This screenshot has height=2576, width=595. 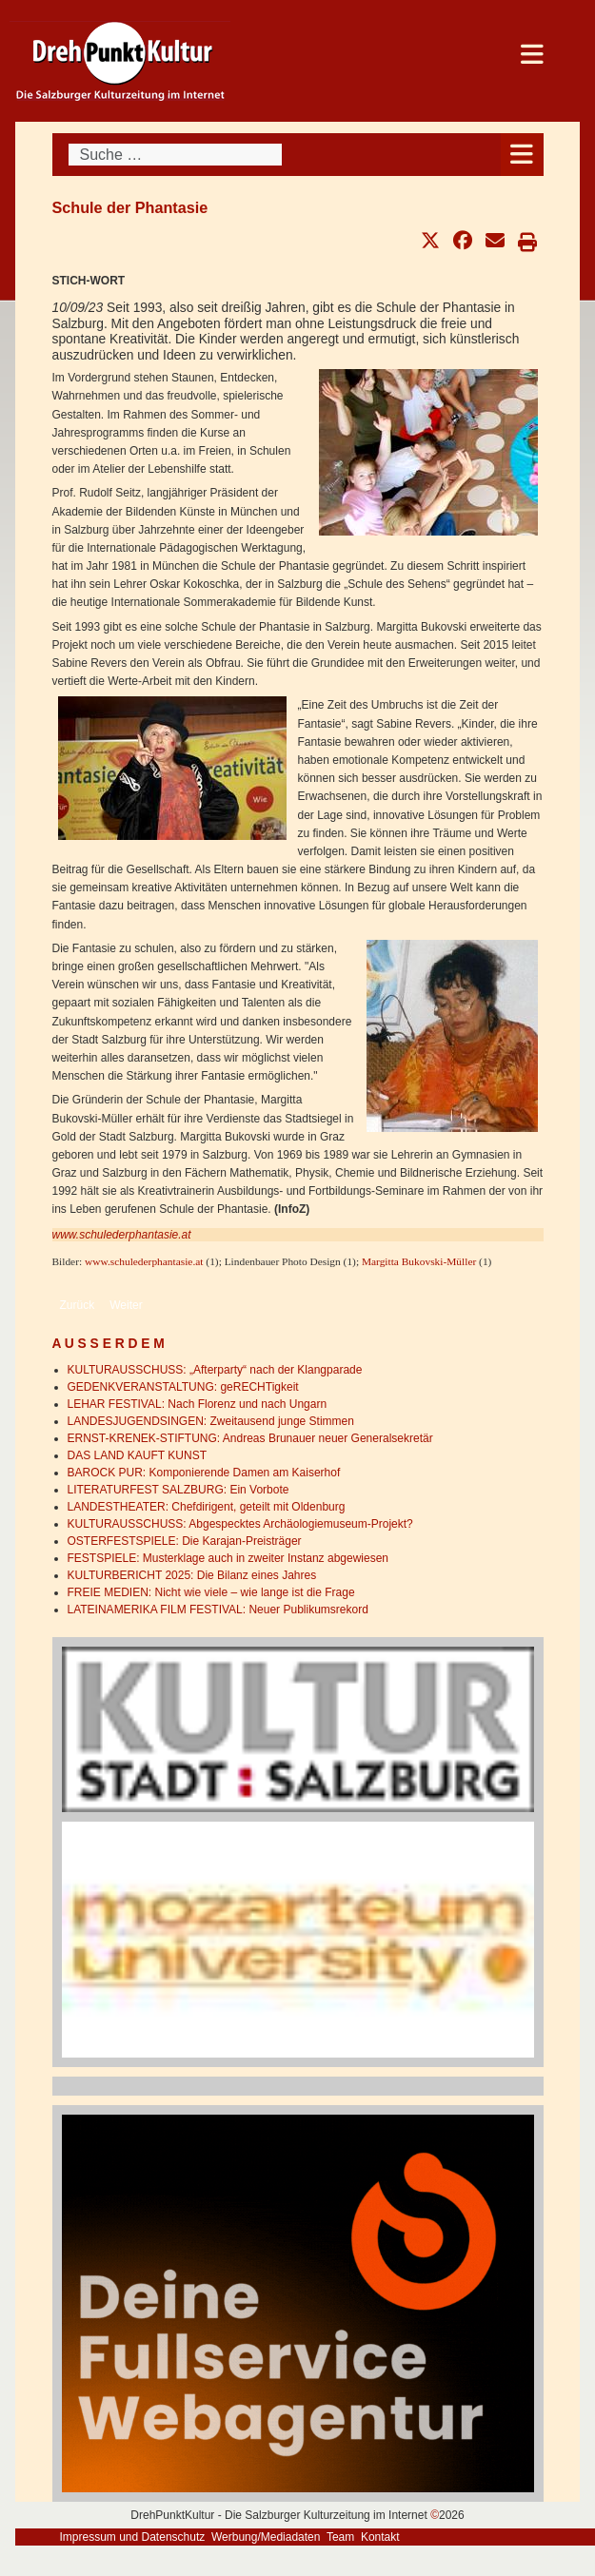 What do you see at coordinates (380, 2537) in the screenshot?
I see `Kontakt` at bounding box center [380, 2537].